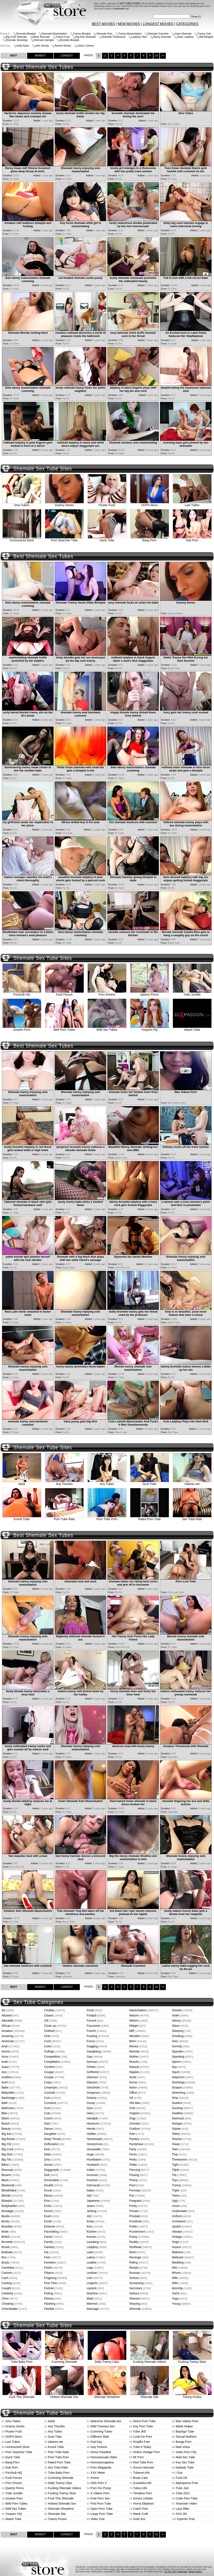 The height and width of the screenshot is (2576, 214). Describe the element at coordinates (149, 1028) in the screenshot. I see `Youporn HQ` at that location.